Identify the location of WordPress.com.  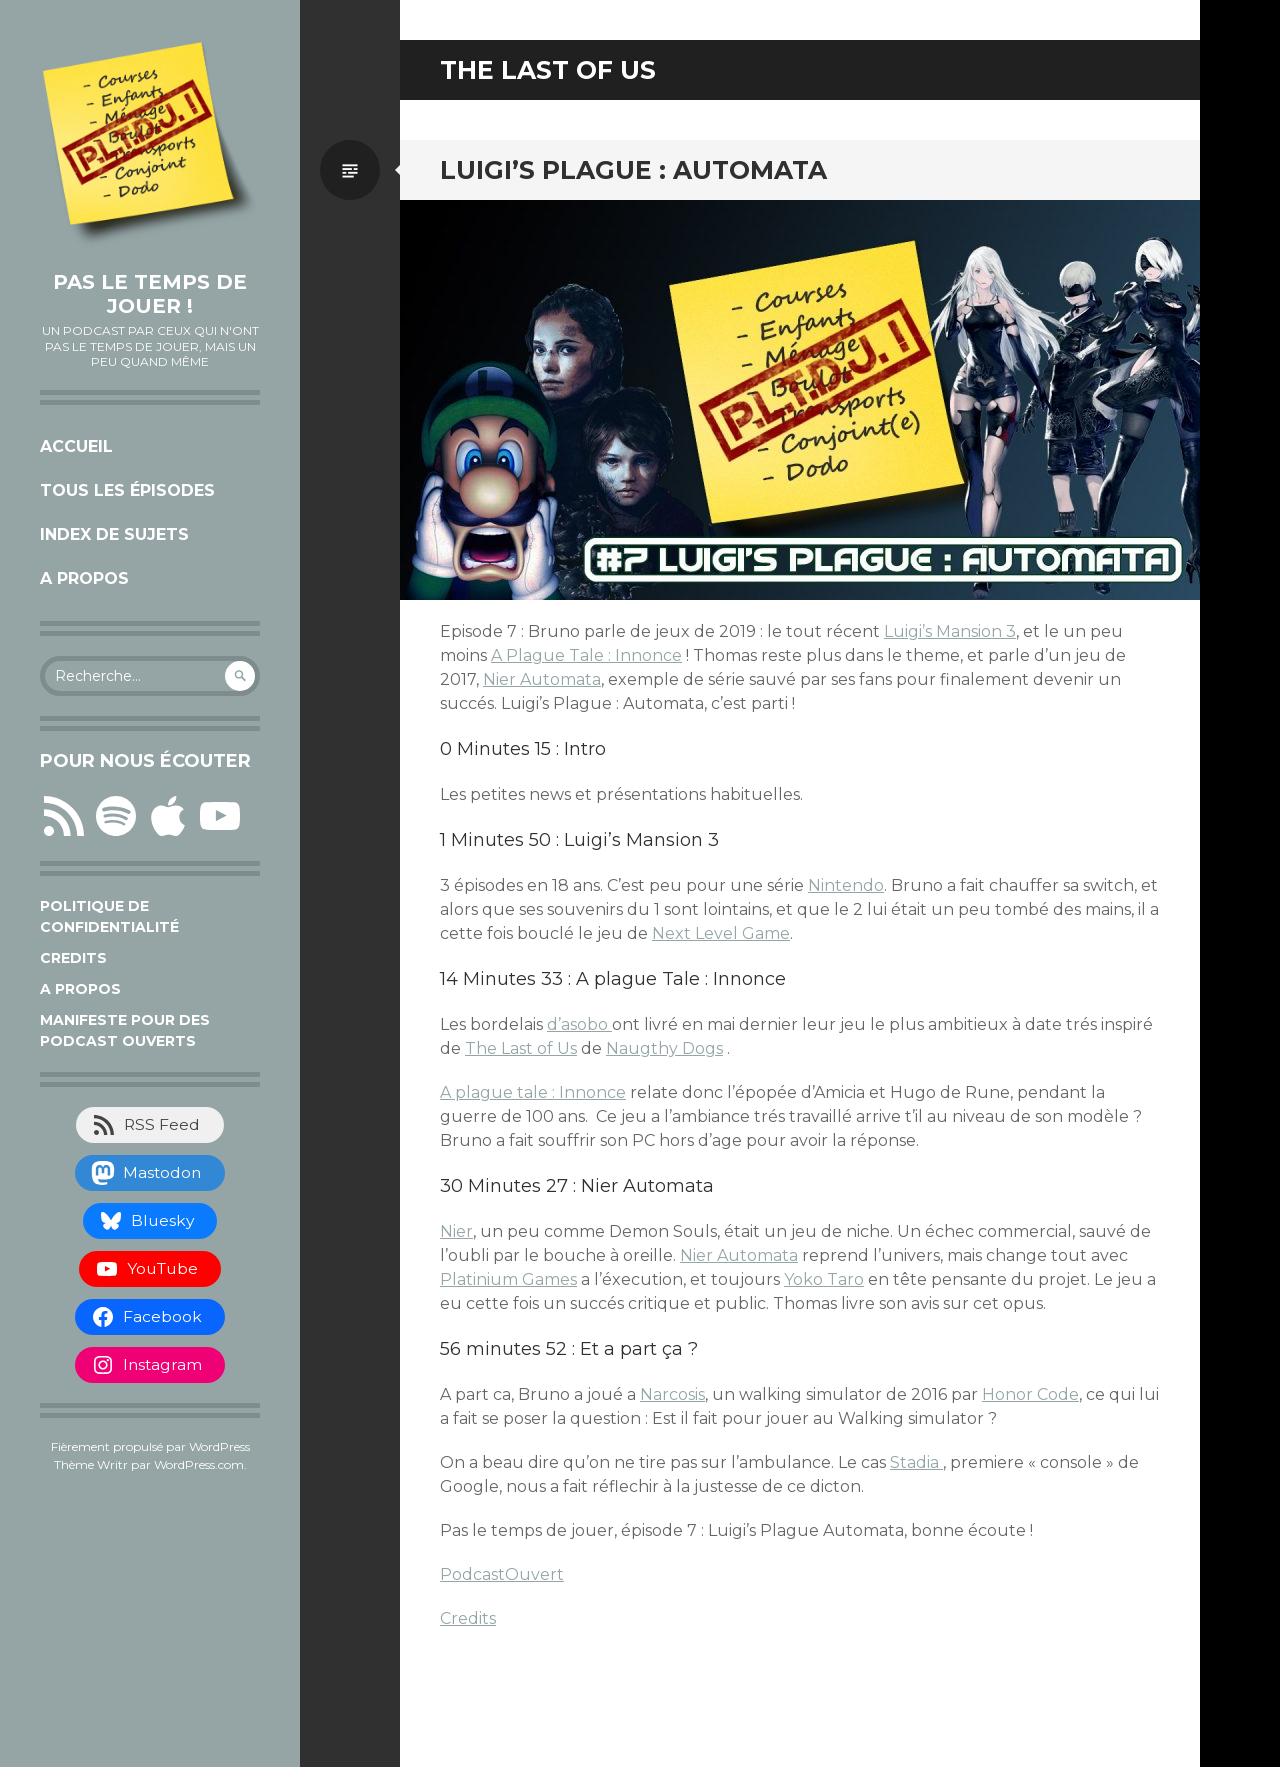
(199, 1464).